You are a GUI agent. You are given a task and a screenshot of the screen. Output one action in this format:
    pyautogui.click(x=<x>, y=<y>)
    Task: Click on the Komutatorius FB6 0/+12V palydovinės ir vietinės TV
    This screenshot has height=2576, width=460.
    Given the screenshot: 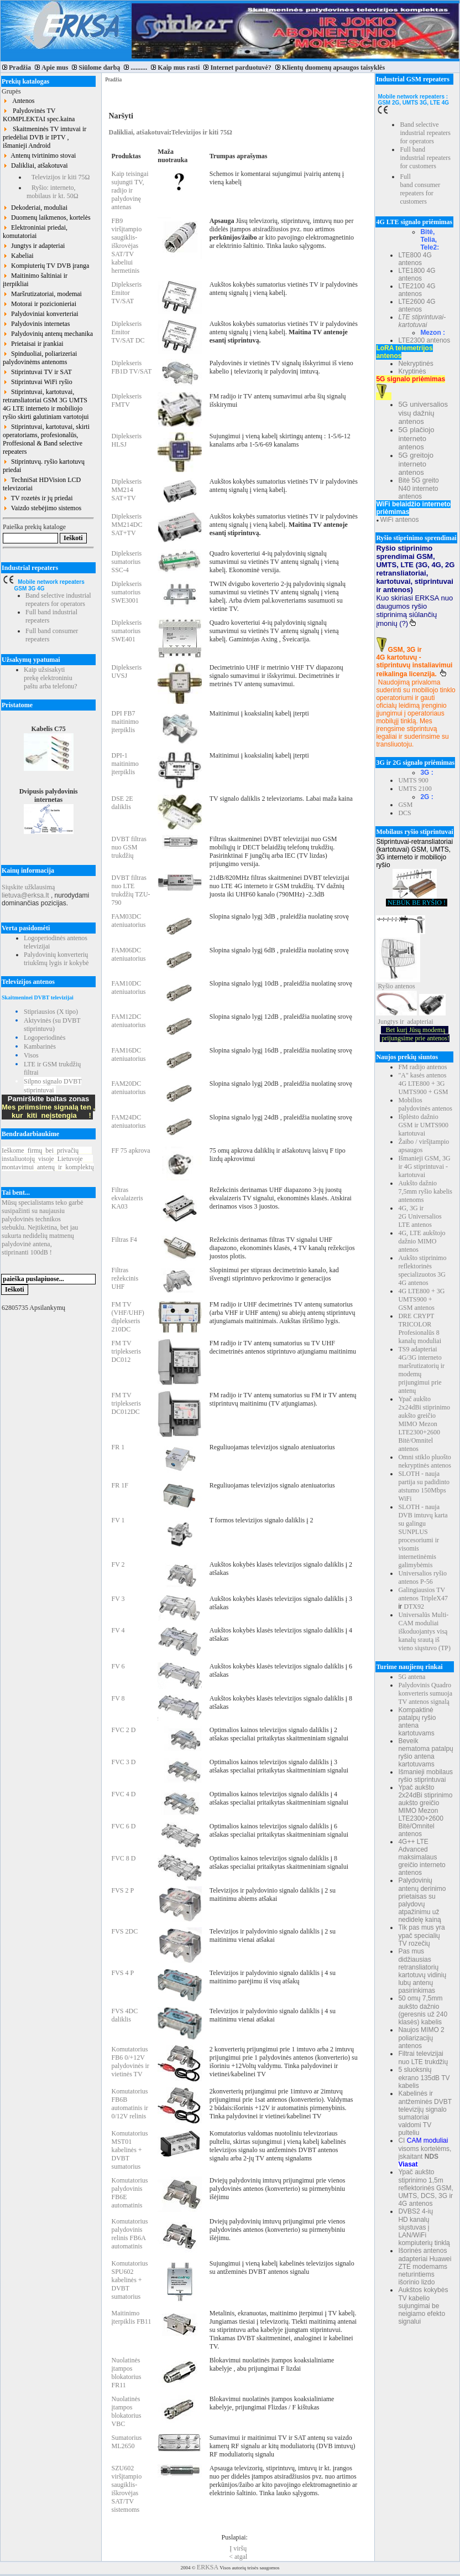 What is the action you would take?
    pyautogui.click(x=130, y=2061)
    